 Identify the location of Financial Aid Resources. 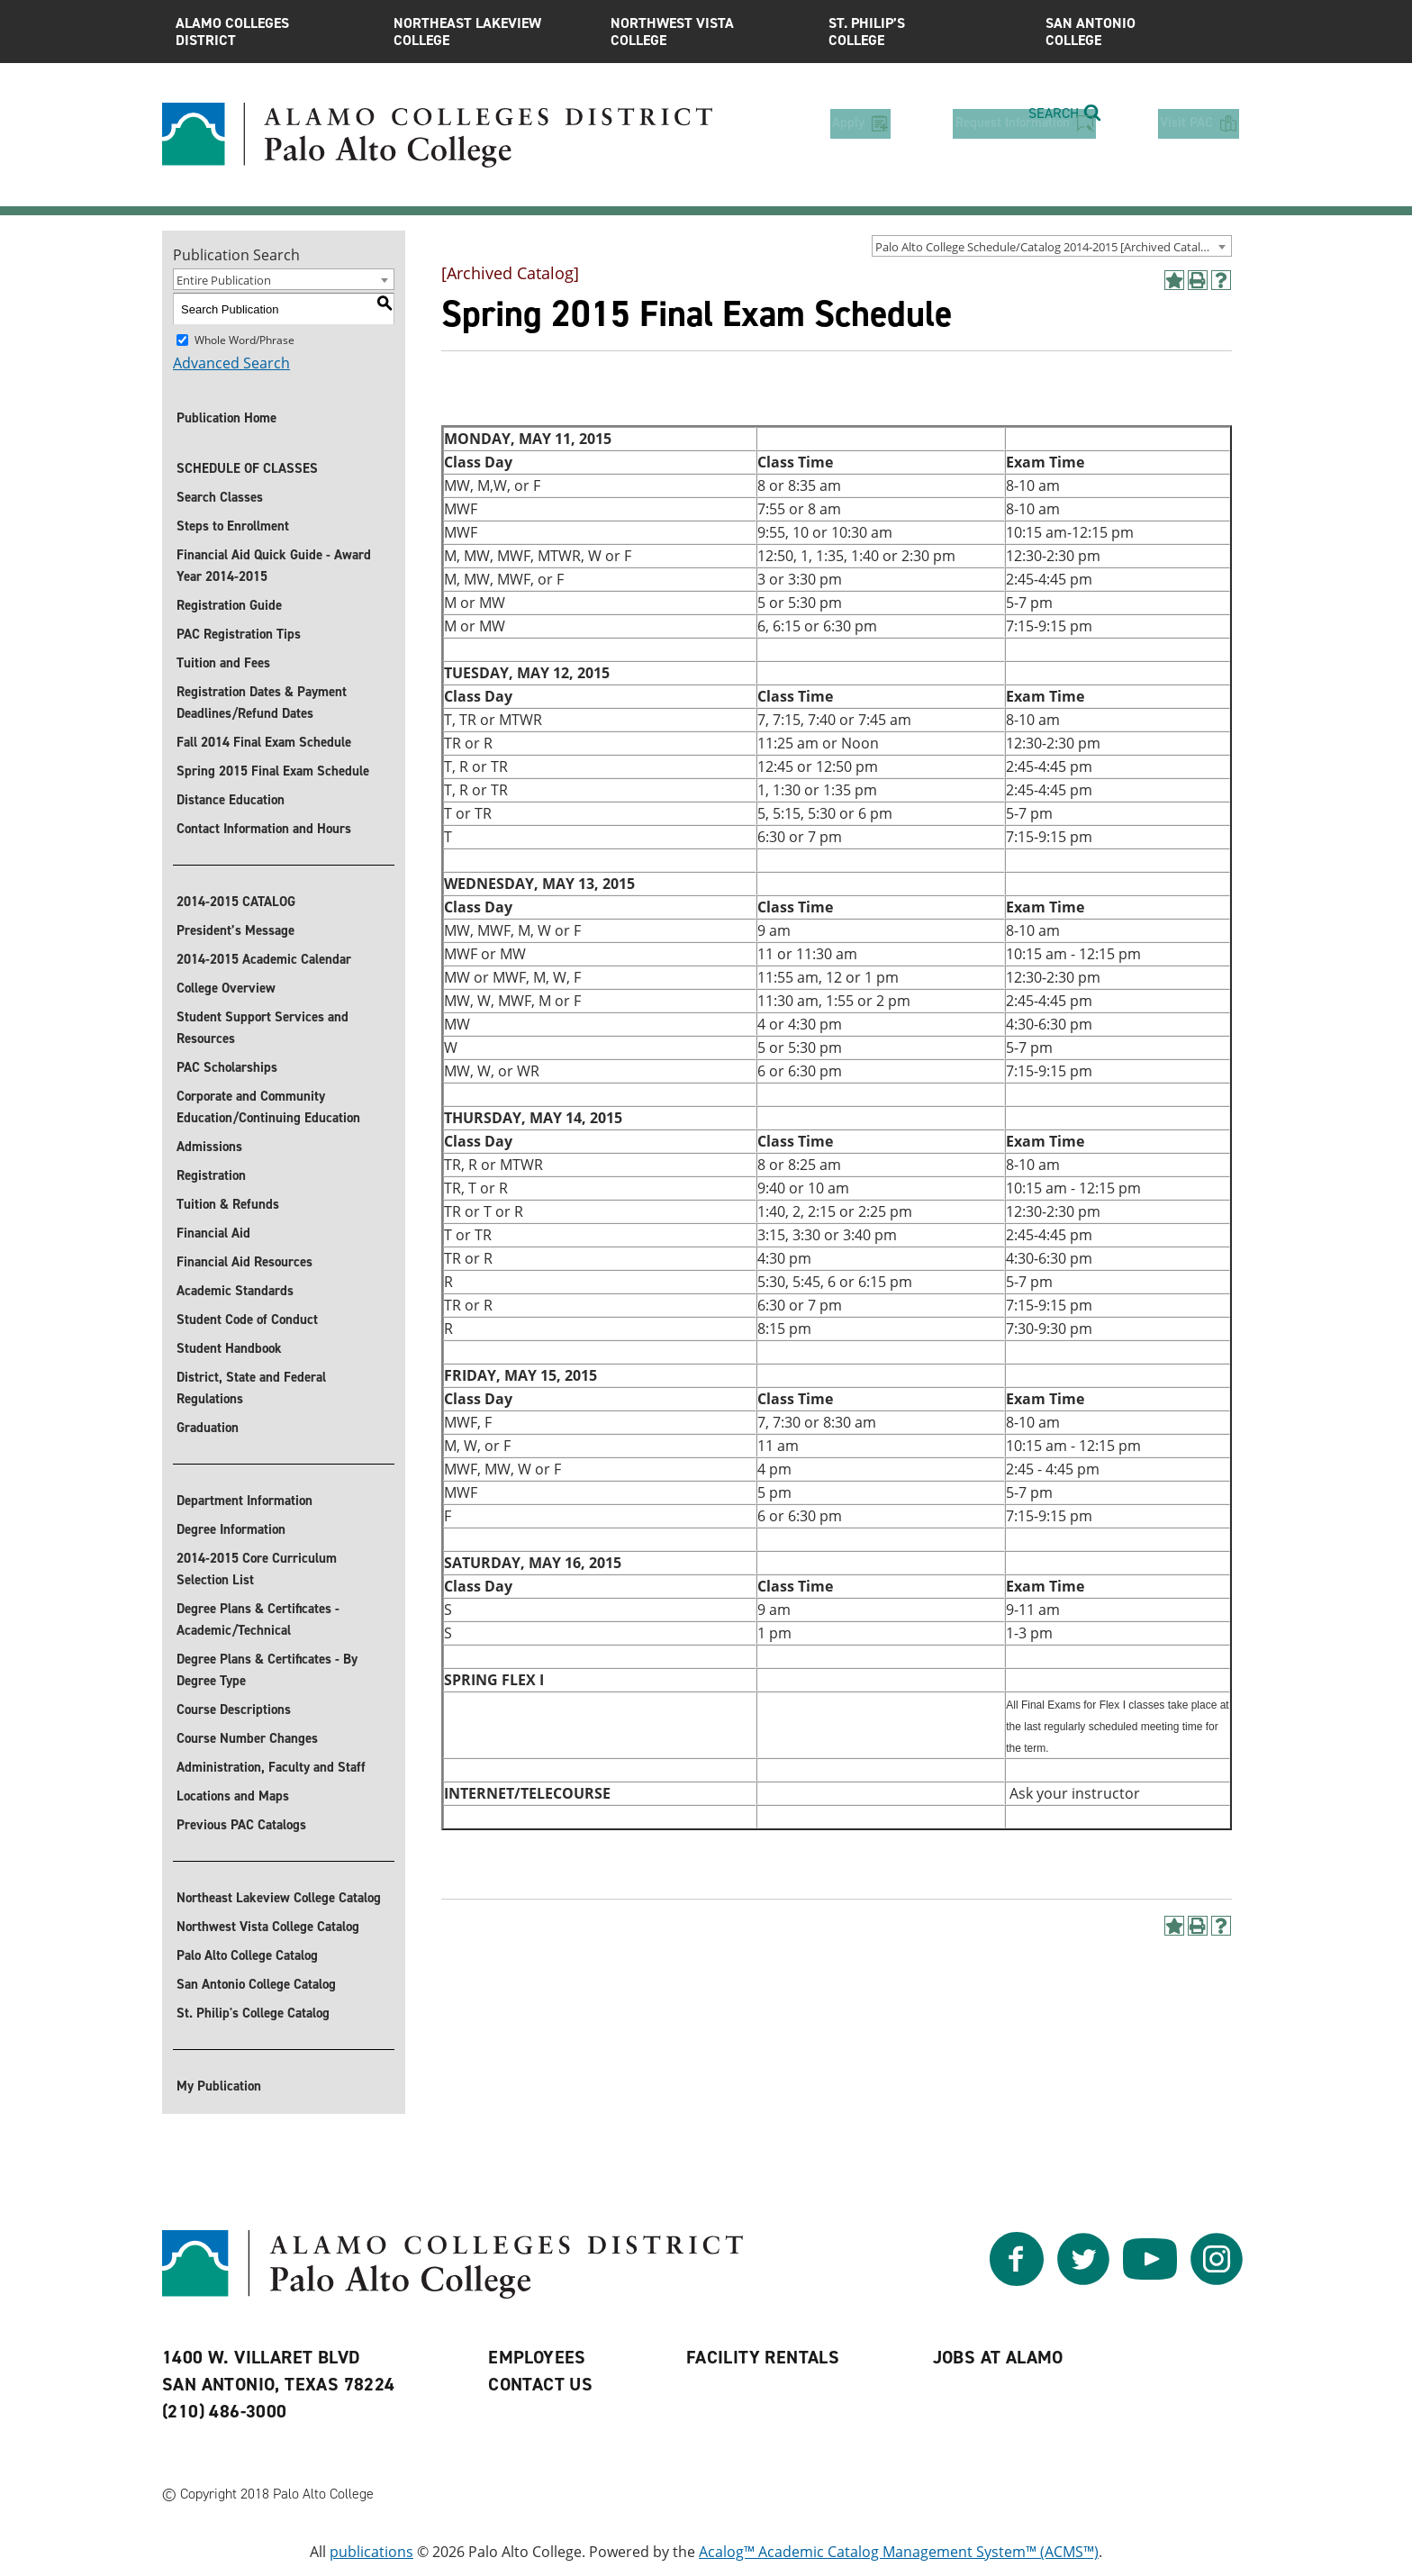
(244, 1262).